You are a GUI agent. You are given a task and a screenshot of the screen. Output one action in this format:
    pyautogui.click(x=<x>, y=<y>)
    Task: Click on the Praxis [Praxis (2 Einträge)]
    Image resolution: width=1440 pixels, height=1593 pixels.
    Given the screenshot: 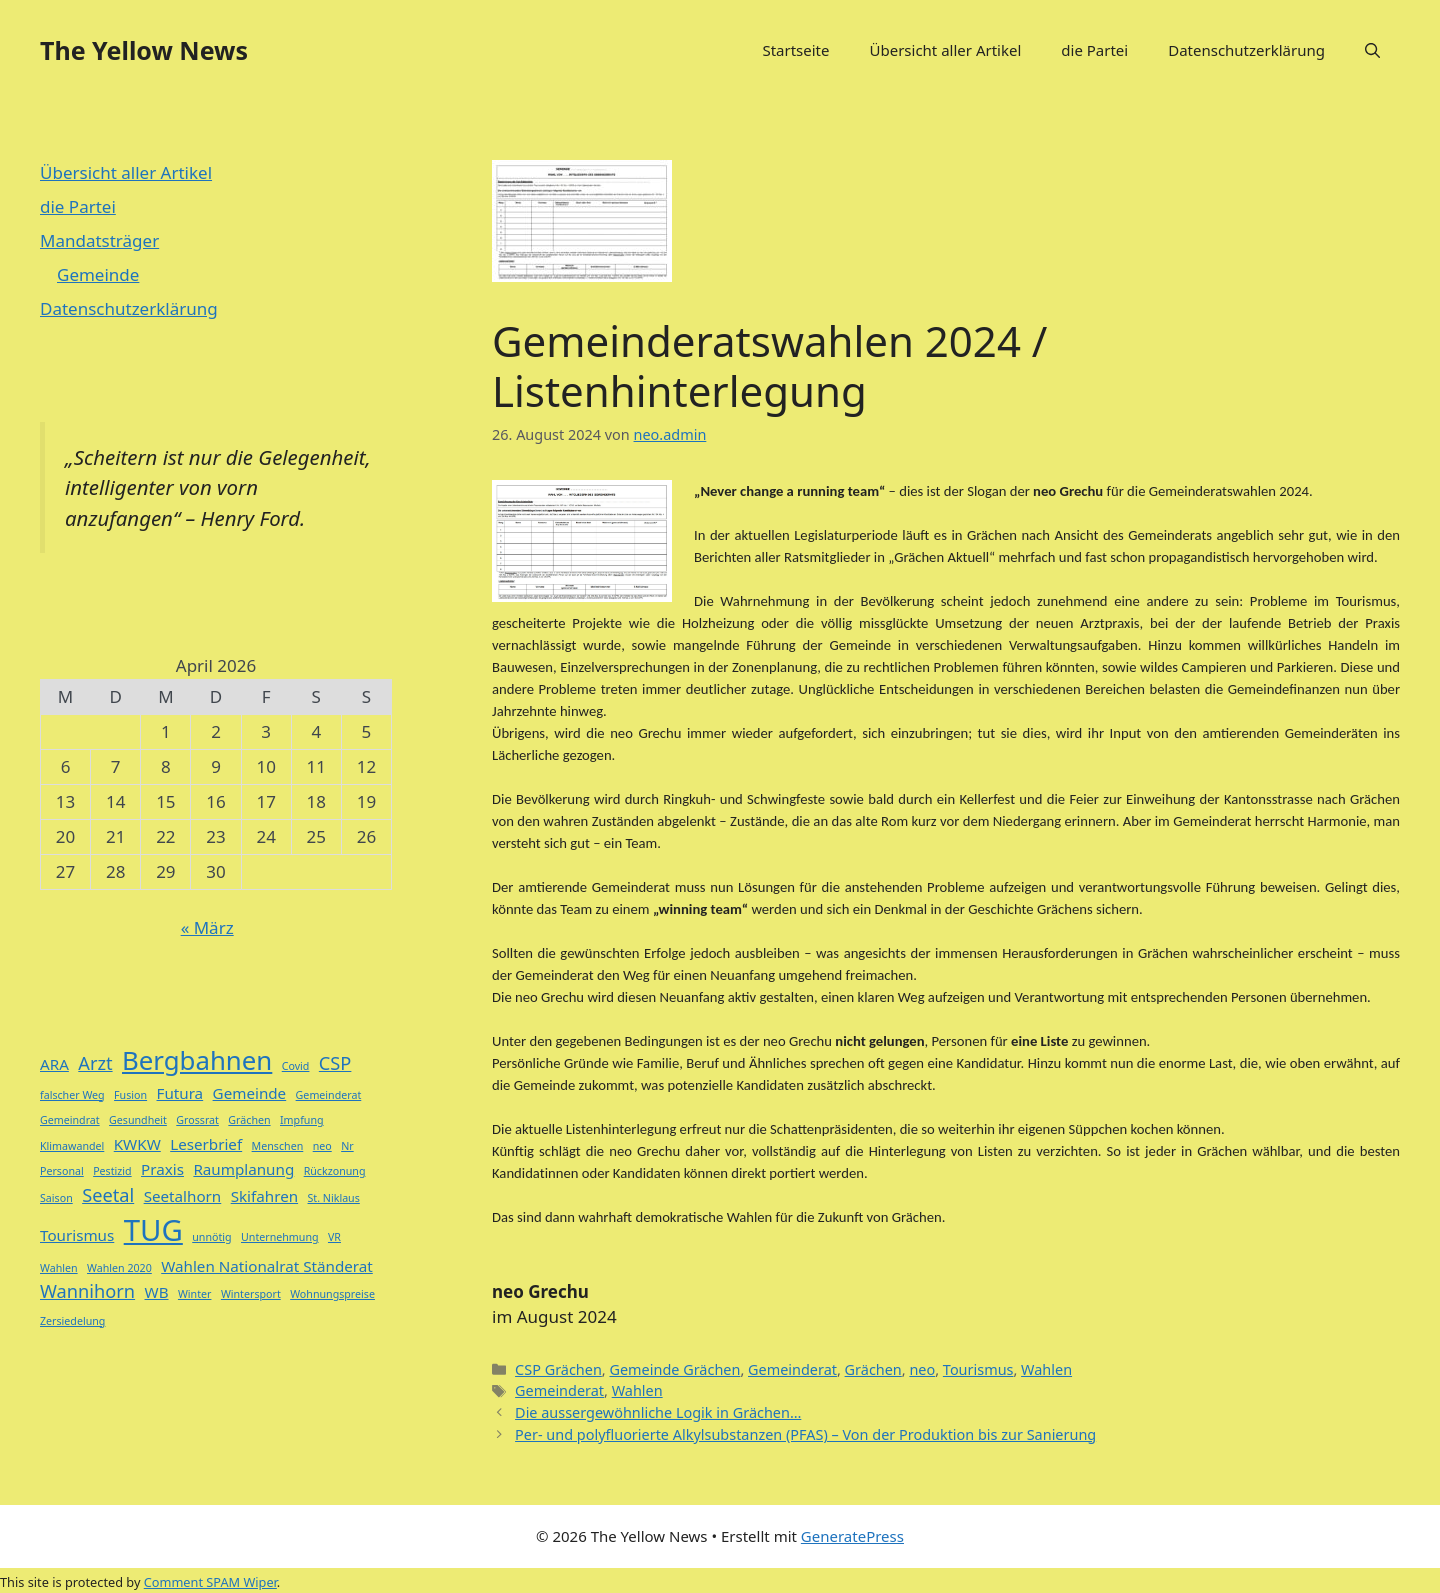 What is the action you would take?
    pyautogui.click(x=162, y=1169)
    